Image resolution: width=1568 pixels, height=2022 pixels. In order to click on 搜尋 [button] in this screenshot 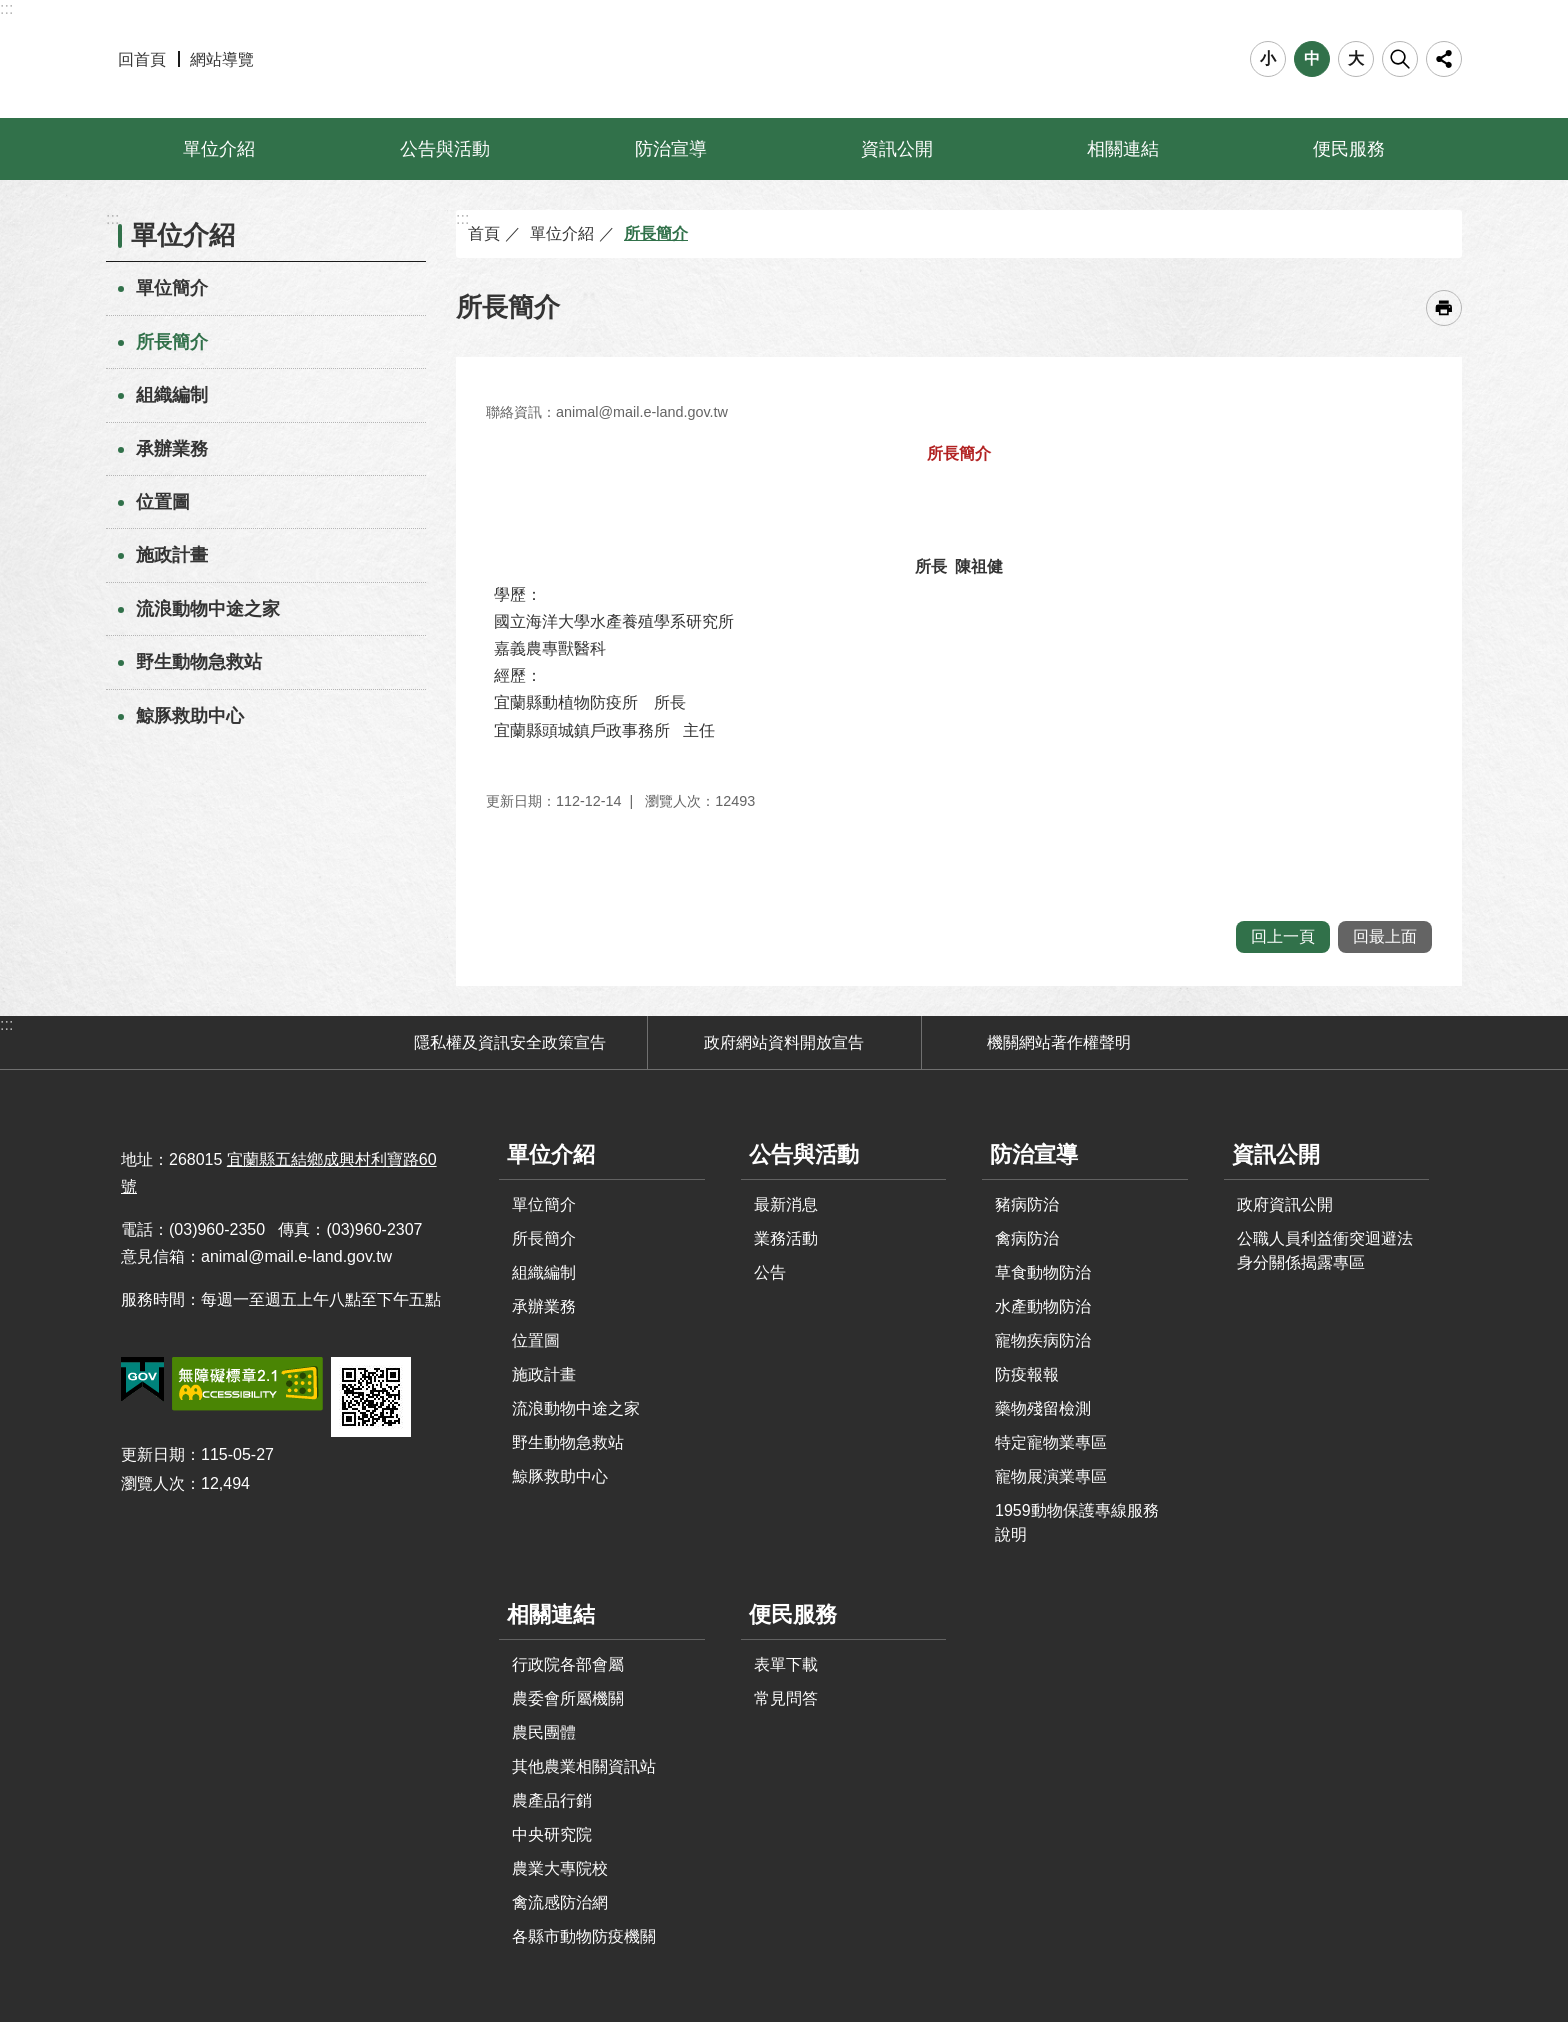, I will do `click(1400, 59)`.